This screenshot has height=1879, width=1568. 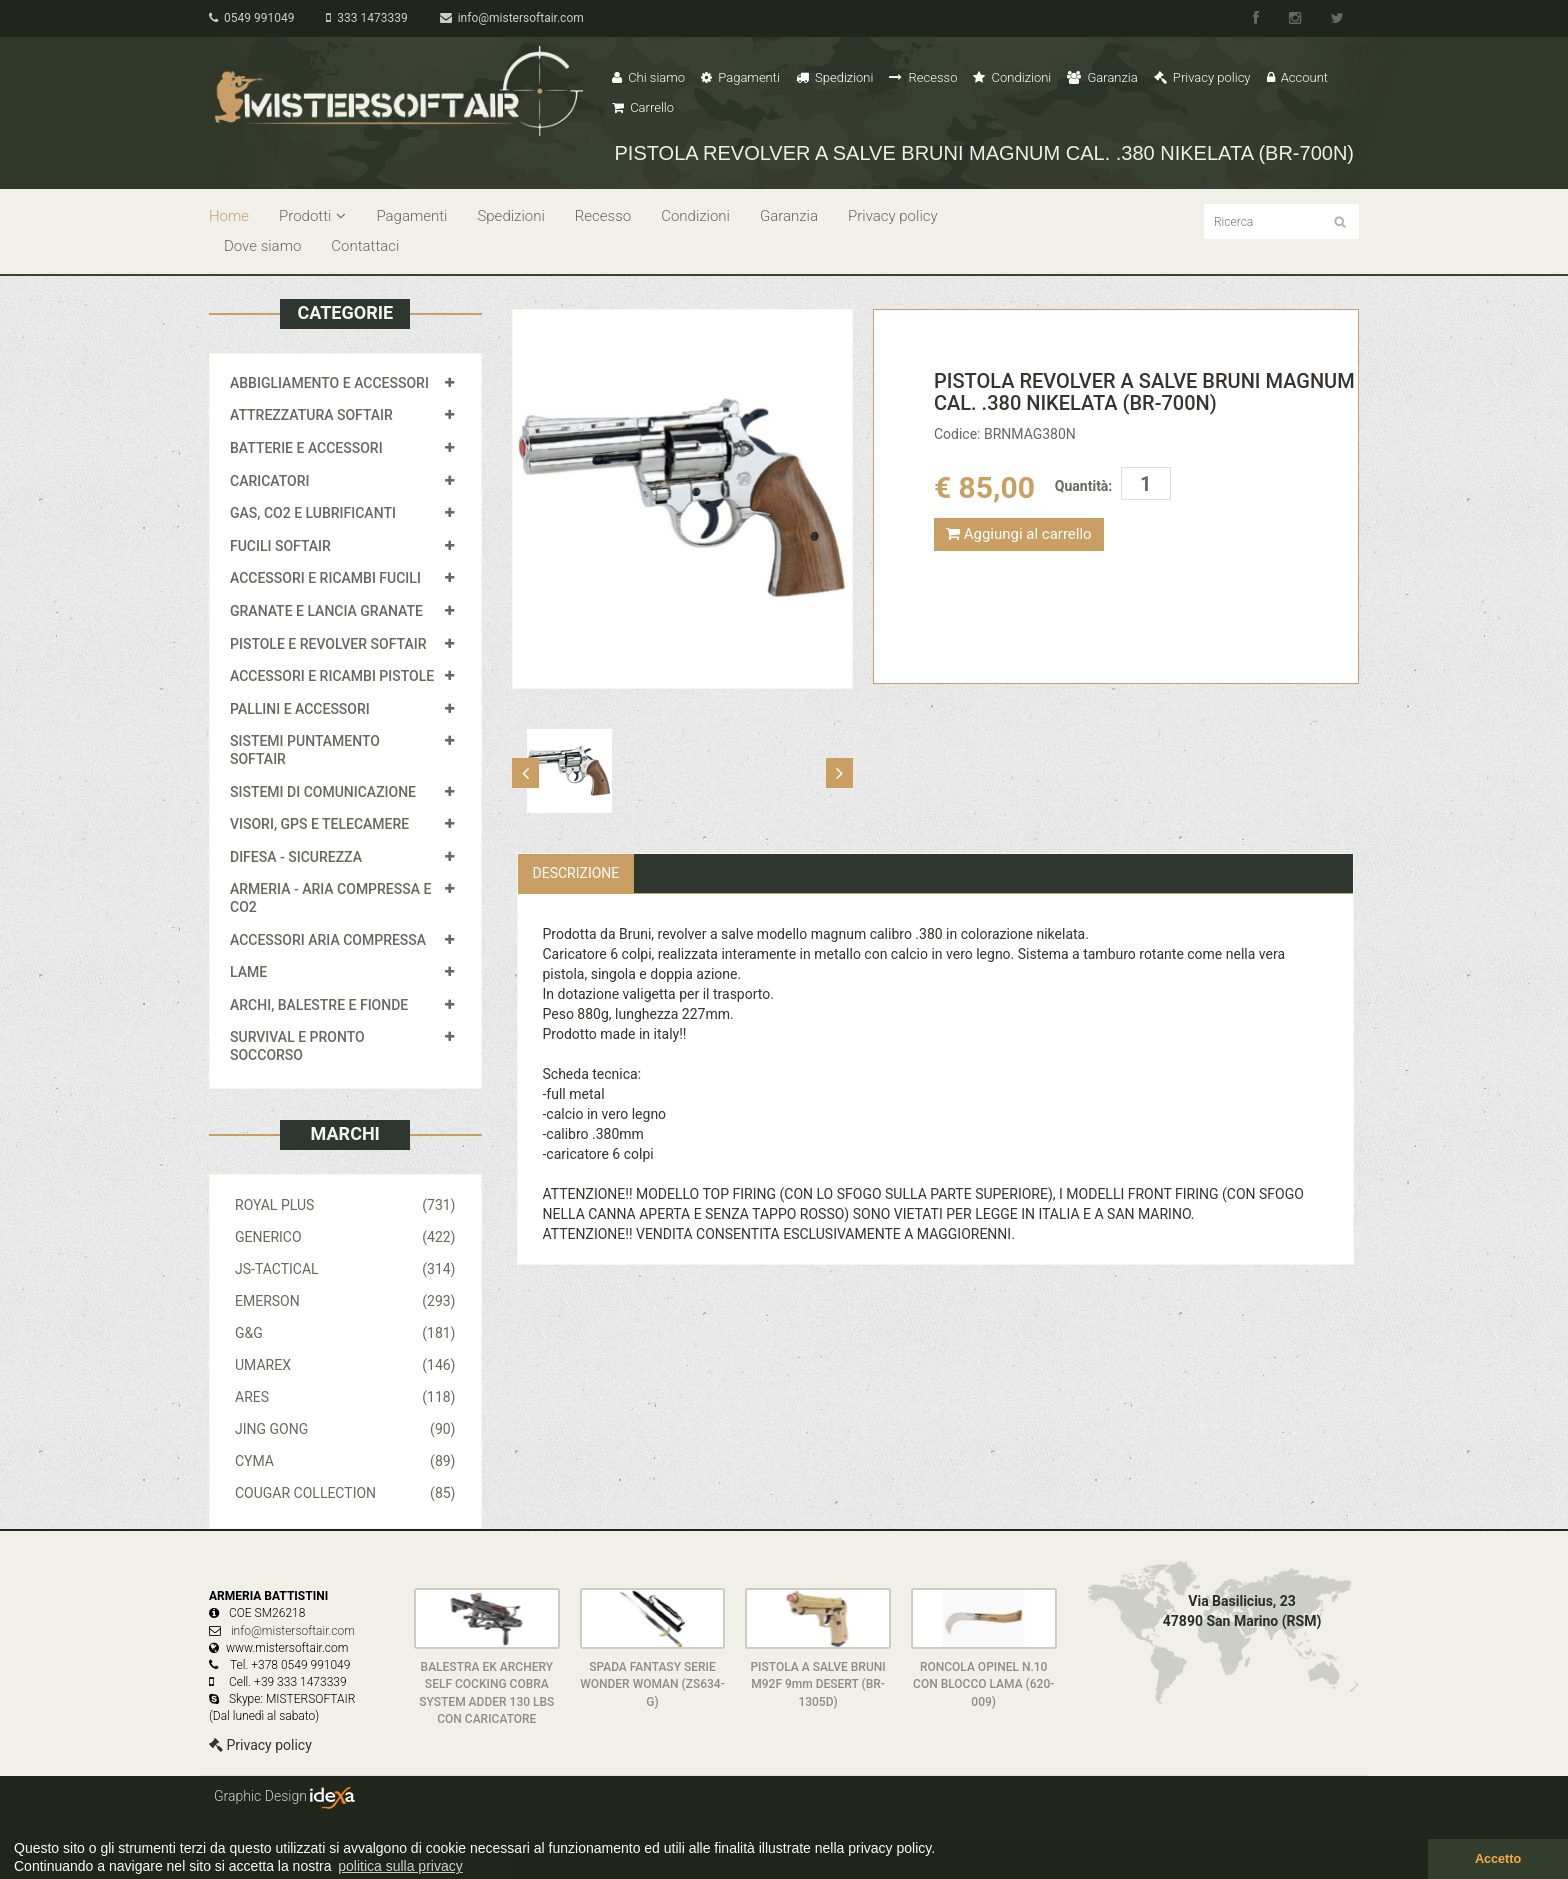 What do you see at coordinates (835, 77) in the screenshot?
I see `Spedizioni` at bounding box center [835, 77].